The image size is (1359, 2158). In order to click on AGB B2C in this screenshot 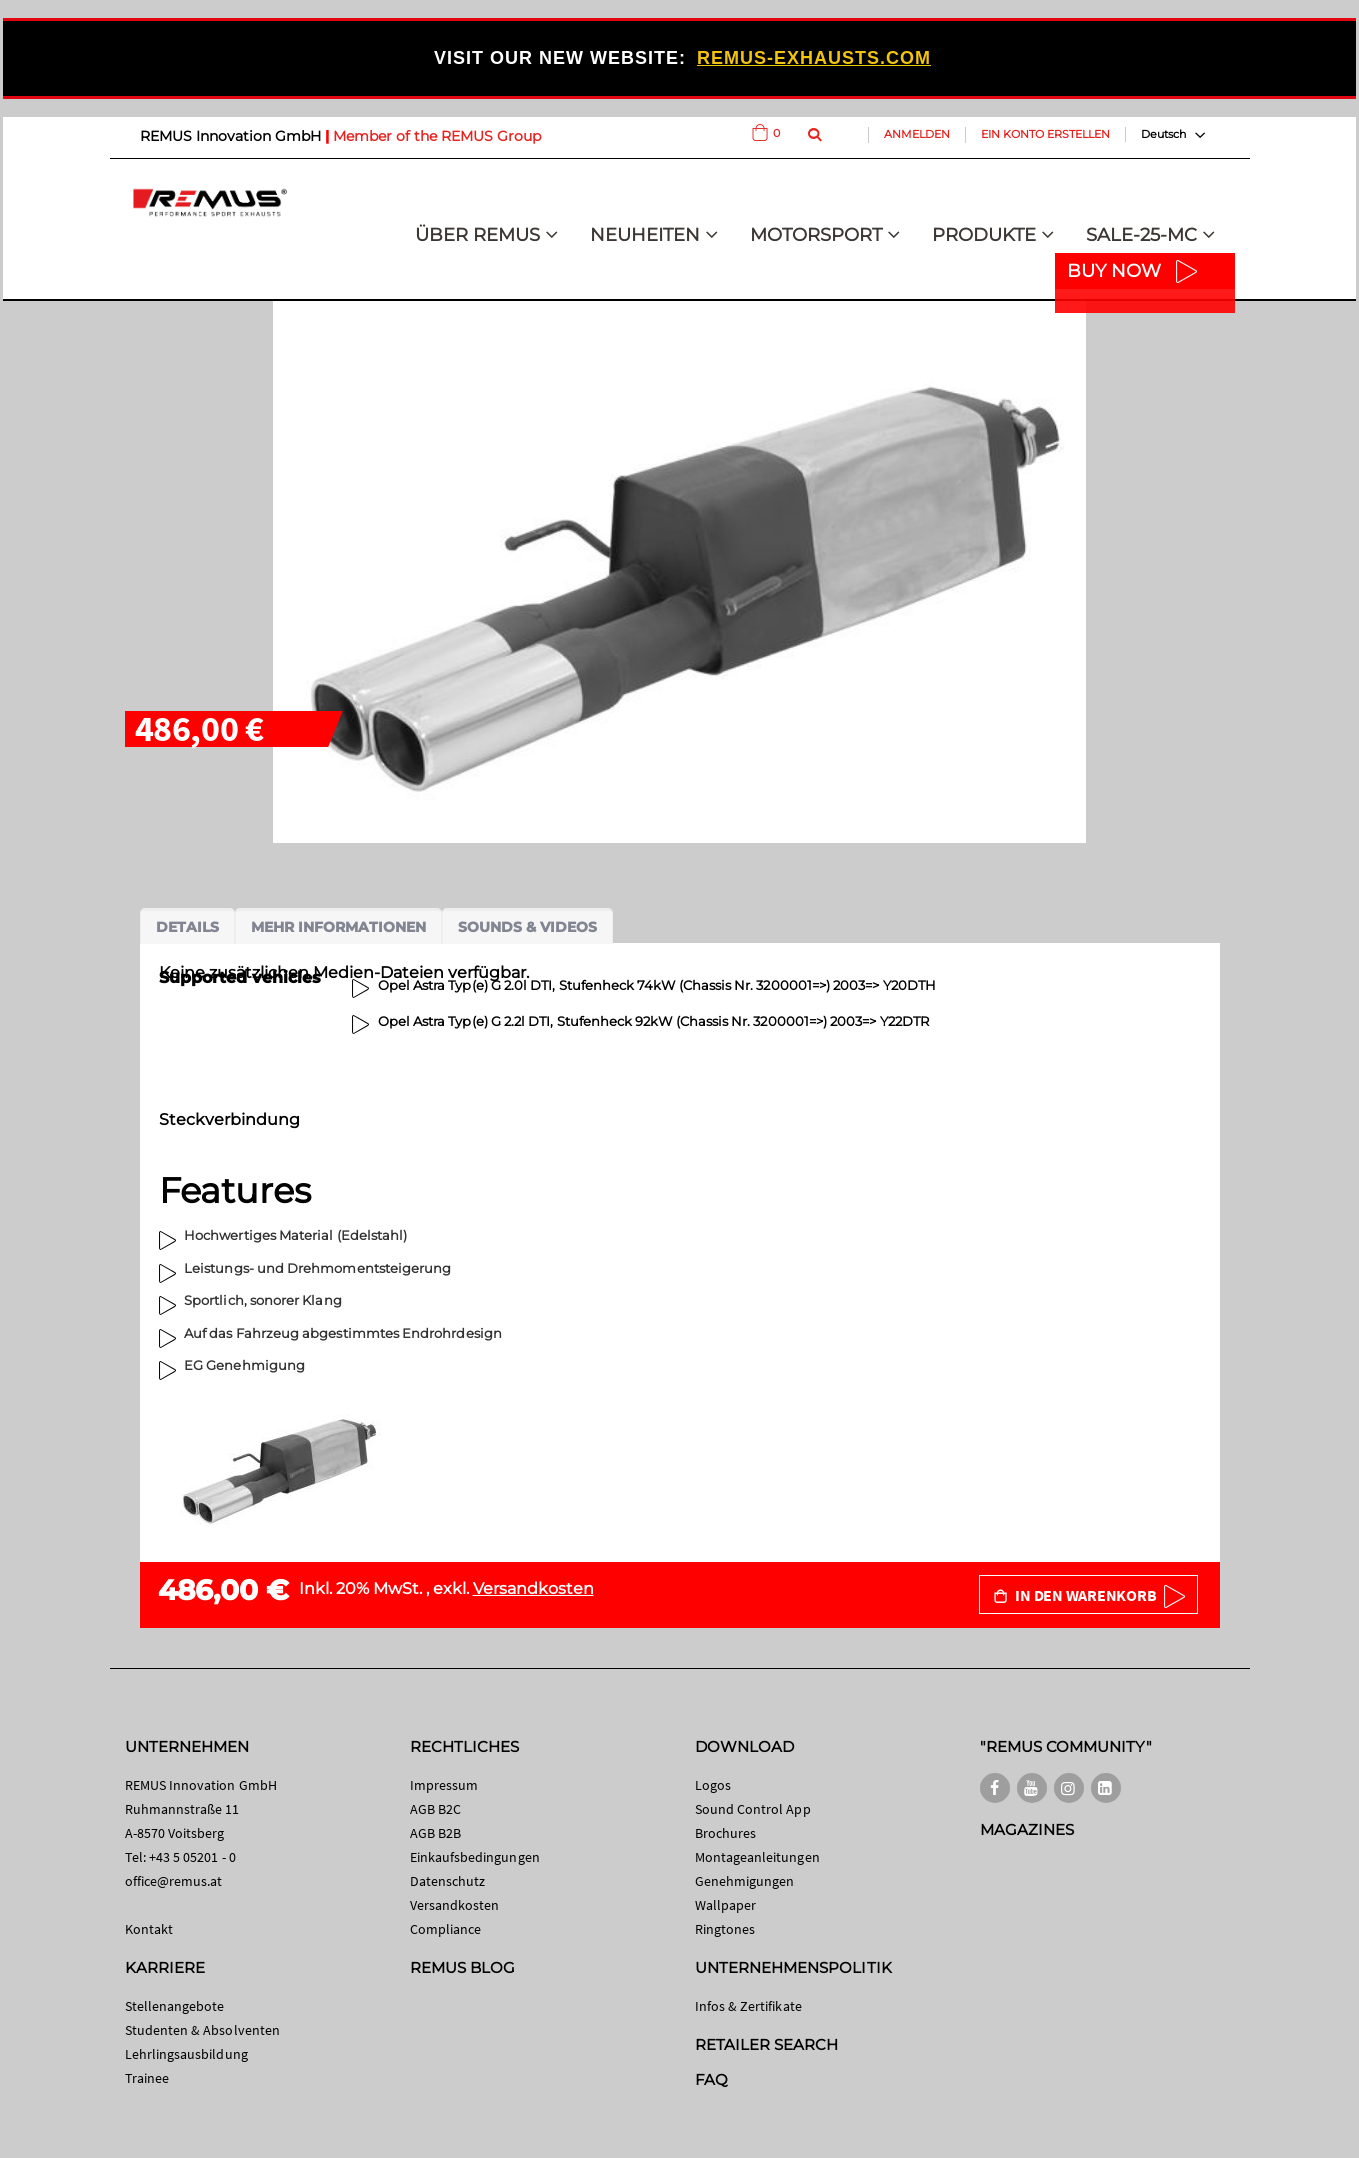, I will do `click(435, 1809)`.